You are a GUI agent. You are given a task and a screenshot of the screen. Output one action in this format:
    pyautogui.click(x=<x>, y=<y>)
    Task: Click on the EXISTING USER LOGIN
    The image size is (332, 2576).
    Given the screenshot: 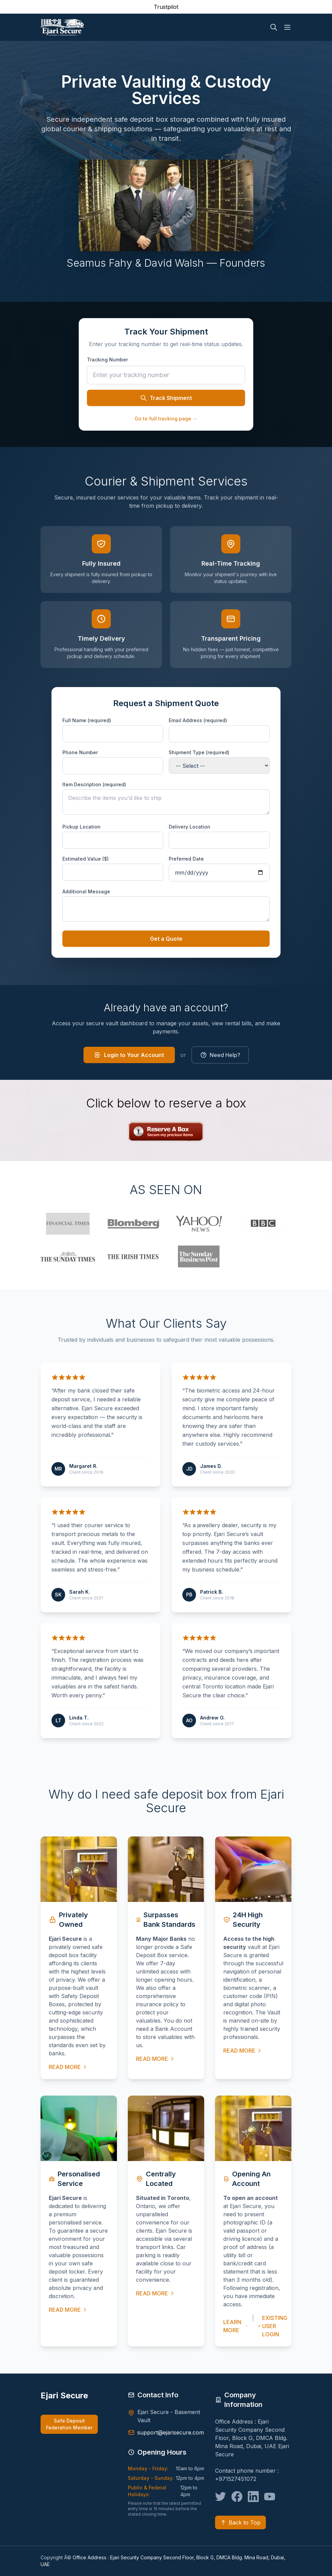 What is the action you would take?
    pyautogui.click(x=272, y=2326)
    